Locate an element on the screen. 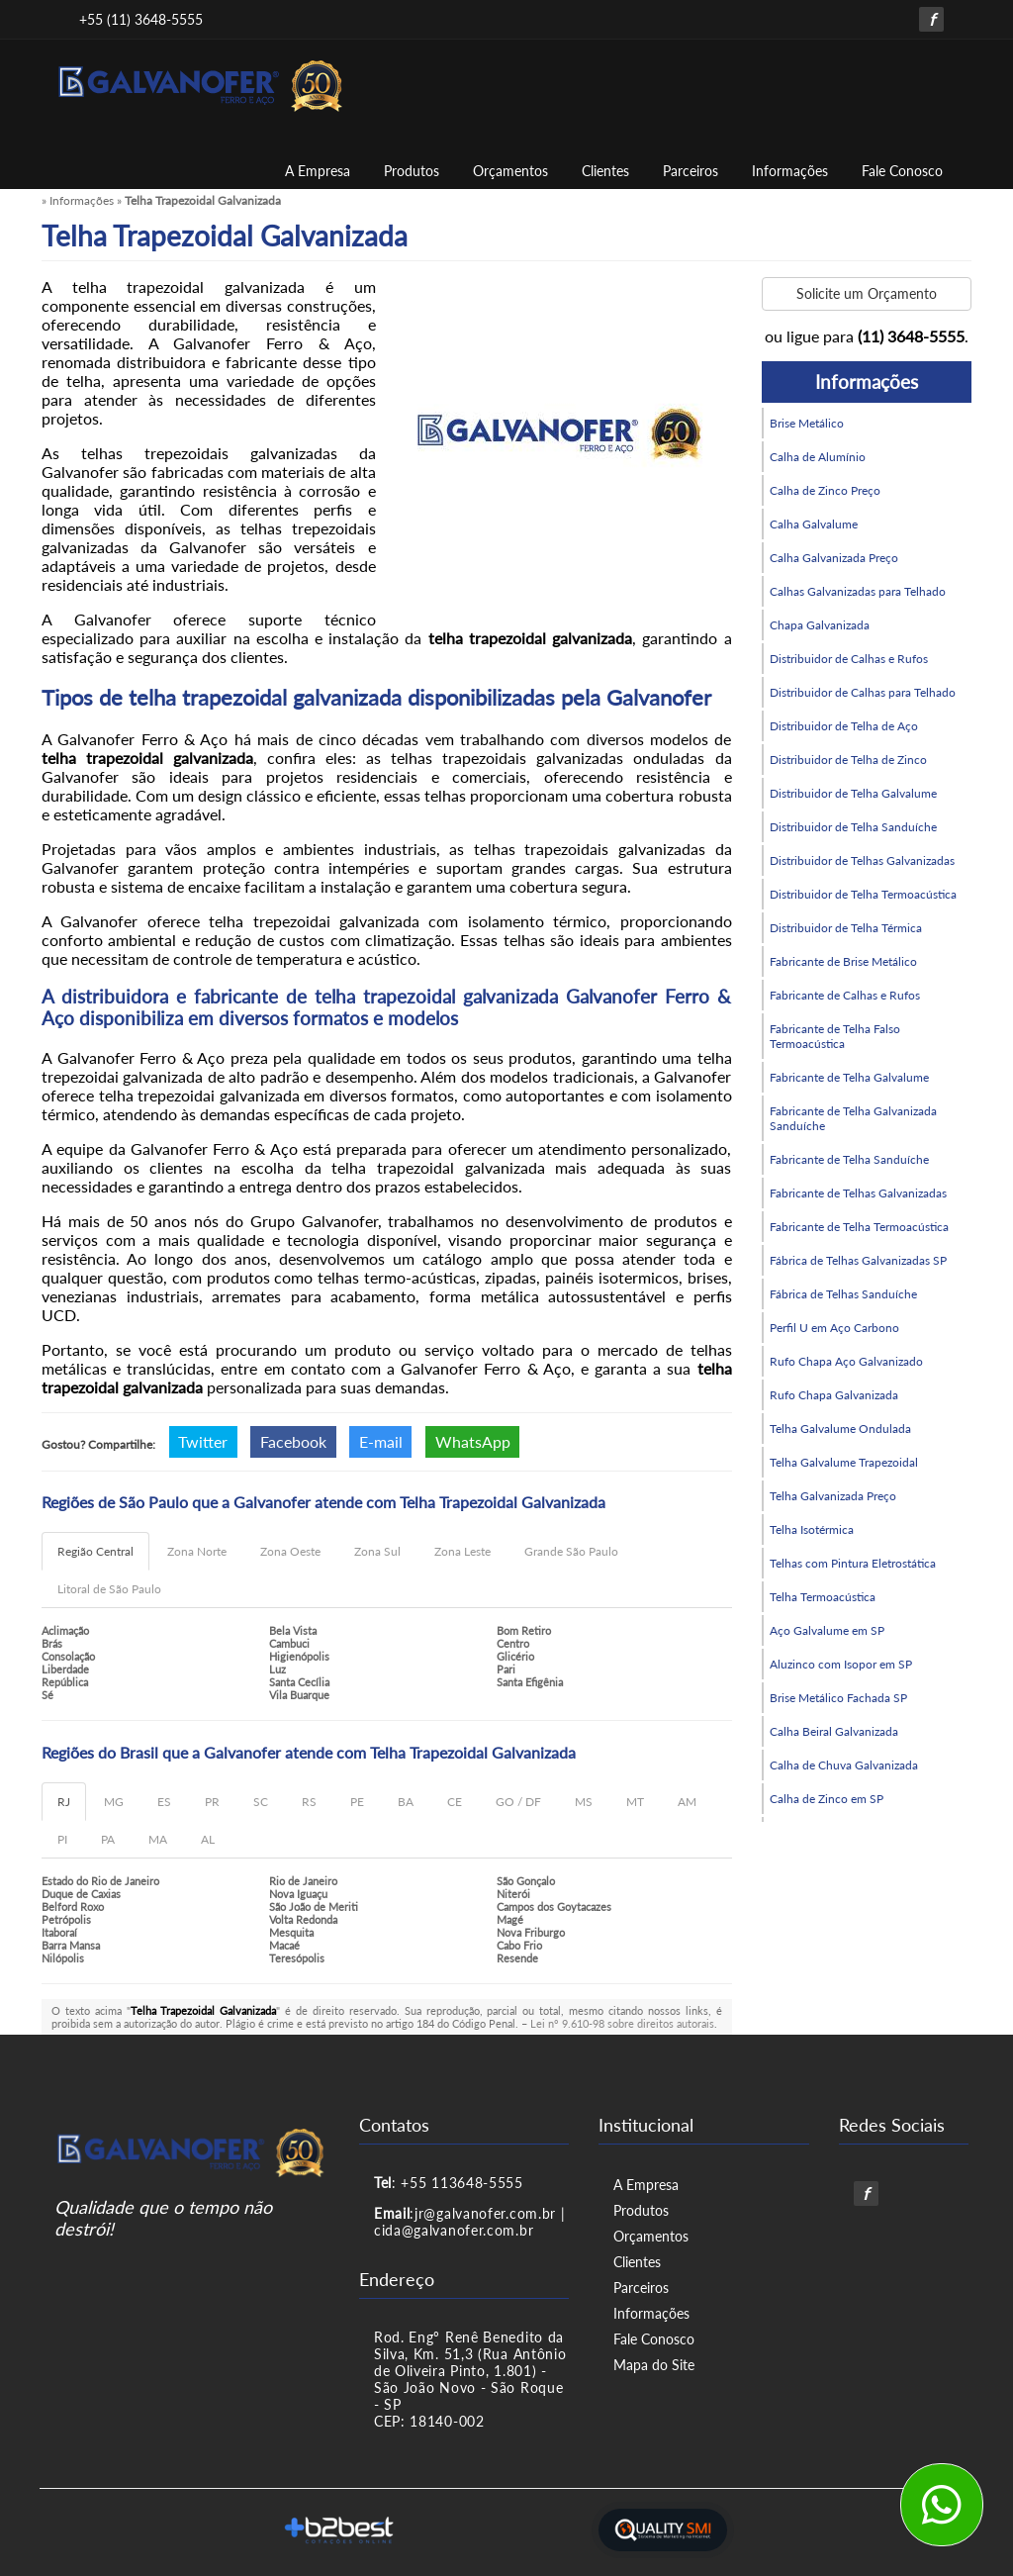 The width and height of the screenshot is (1013, 2576). Fabricante de Telha Termoacústica is located at coordinates (859, 1226).